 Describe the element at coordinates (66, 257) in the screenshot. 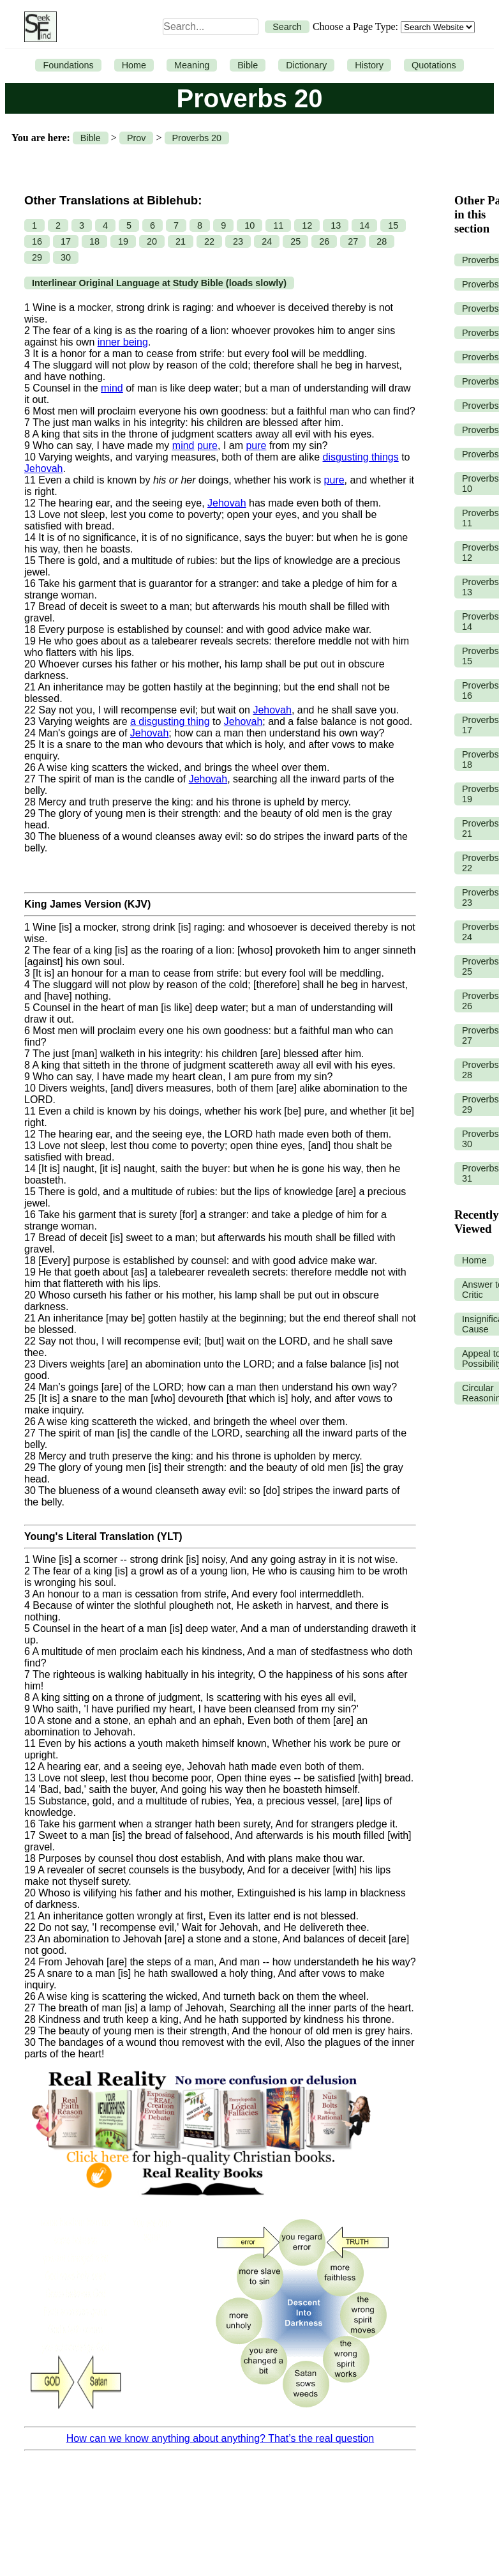

I see `30` at that location.